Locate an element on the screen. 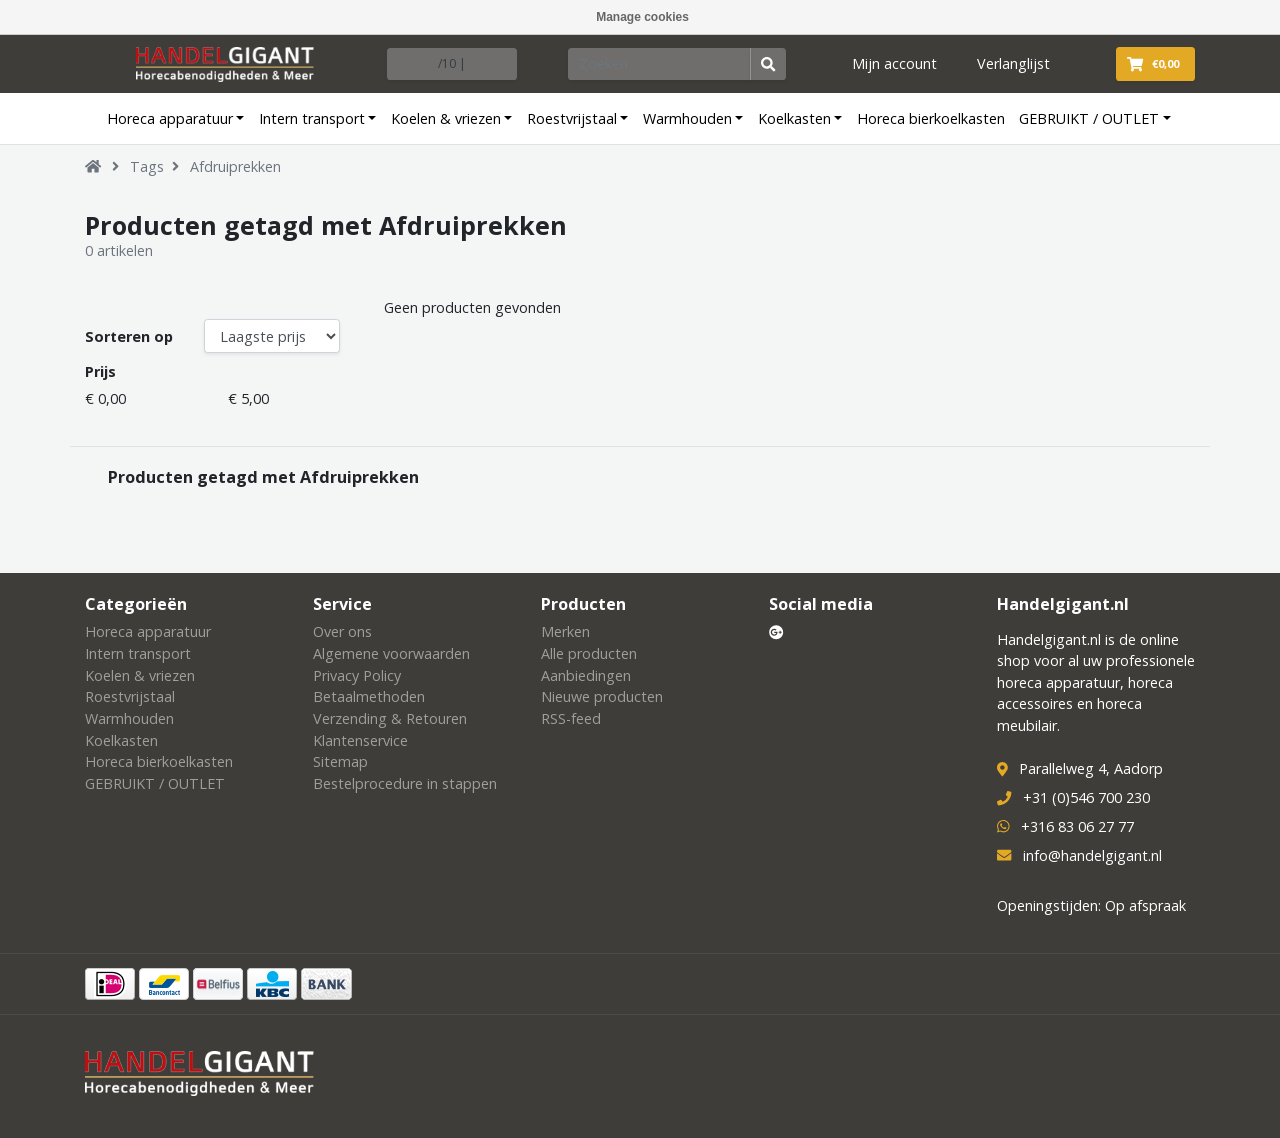  Horeca bierkoelkasten is located at coordinates (931, 118).